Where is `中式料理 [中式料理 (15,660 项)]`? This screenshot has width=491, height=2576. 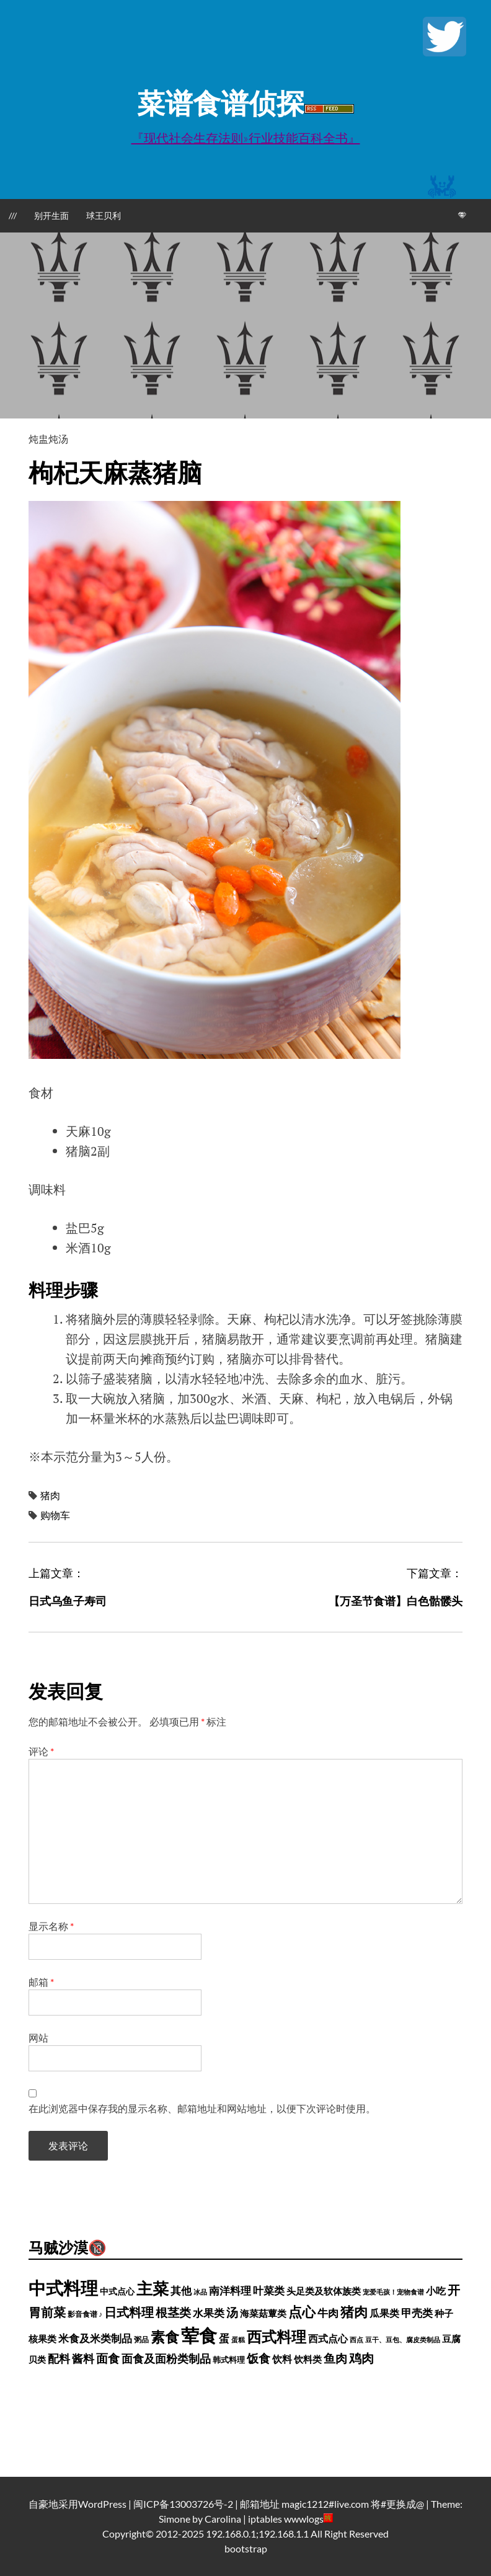
中式料理 [中式料理 (15,660 项)] is located at coordinates (63, 2287).